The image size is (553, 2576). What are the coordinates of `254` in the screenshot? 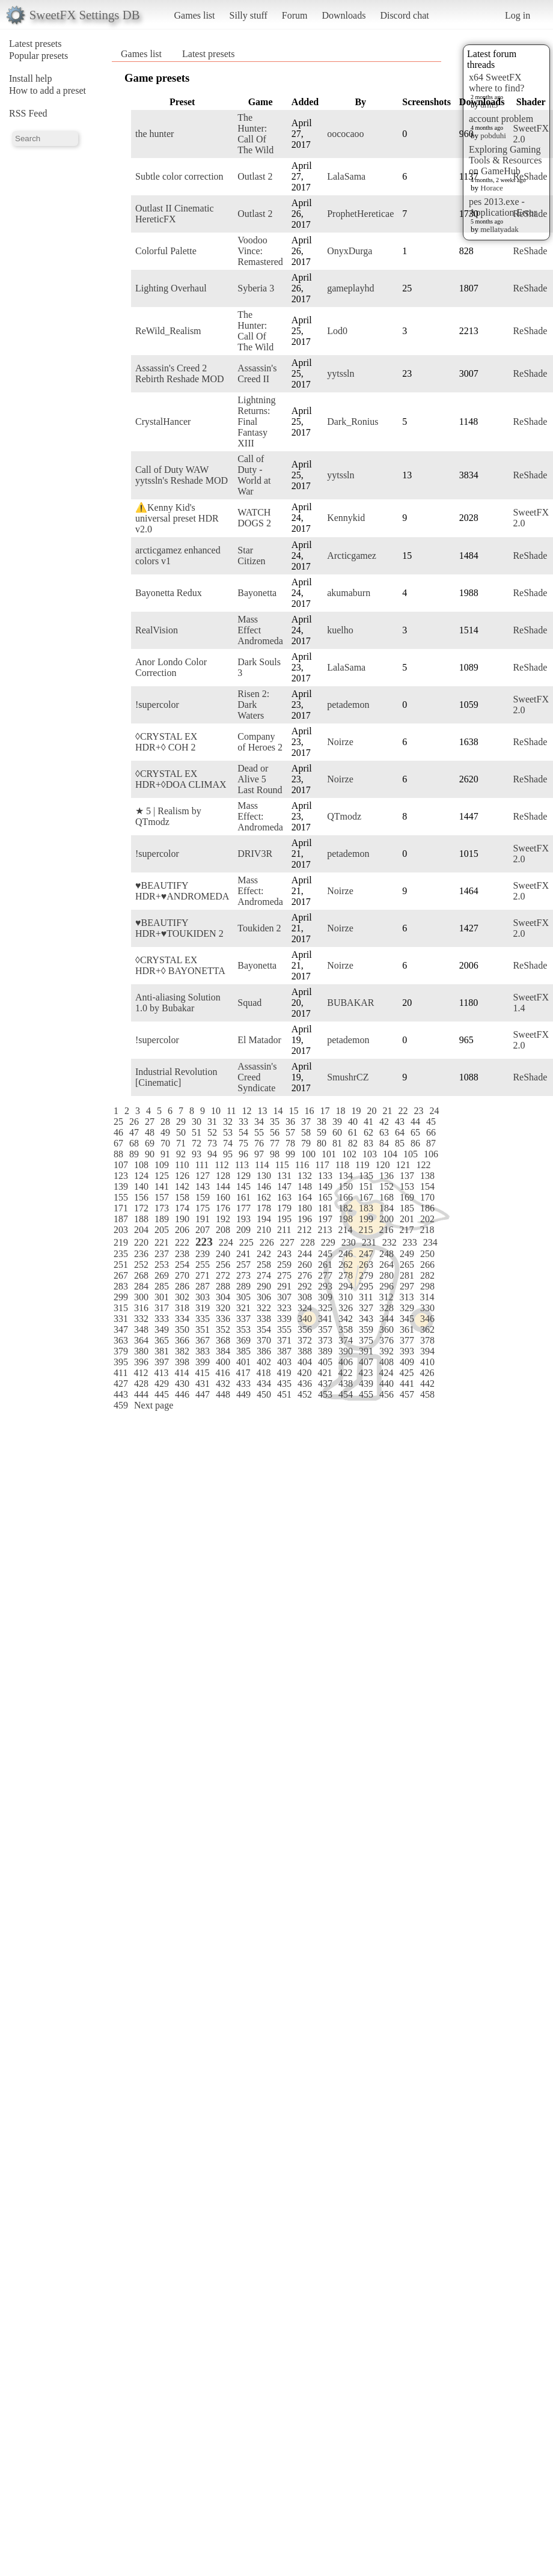 It's located at (182, 1264).